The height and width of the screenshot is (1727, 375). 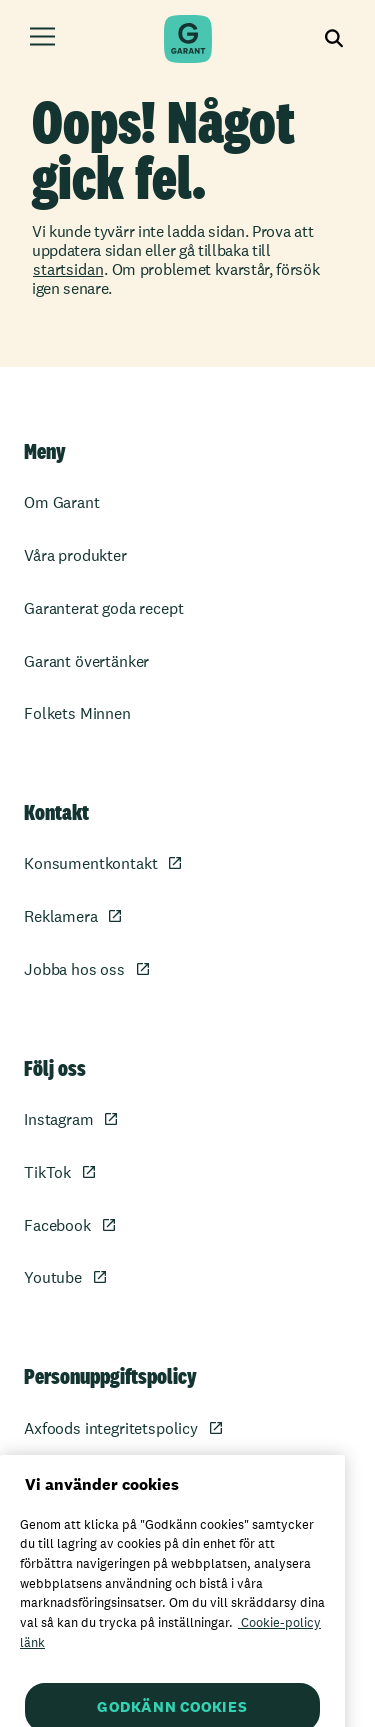 I want to click on [Visa sökfältet], so click(x=334, y=39).